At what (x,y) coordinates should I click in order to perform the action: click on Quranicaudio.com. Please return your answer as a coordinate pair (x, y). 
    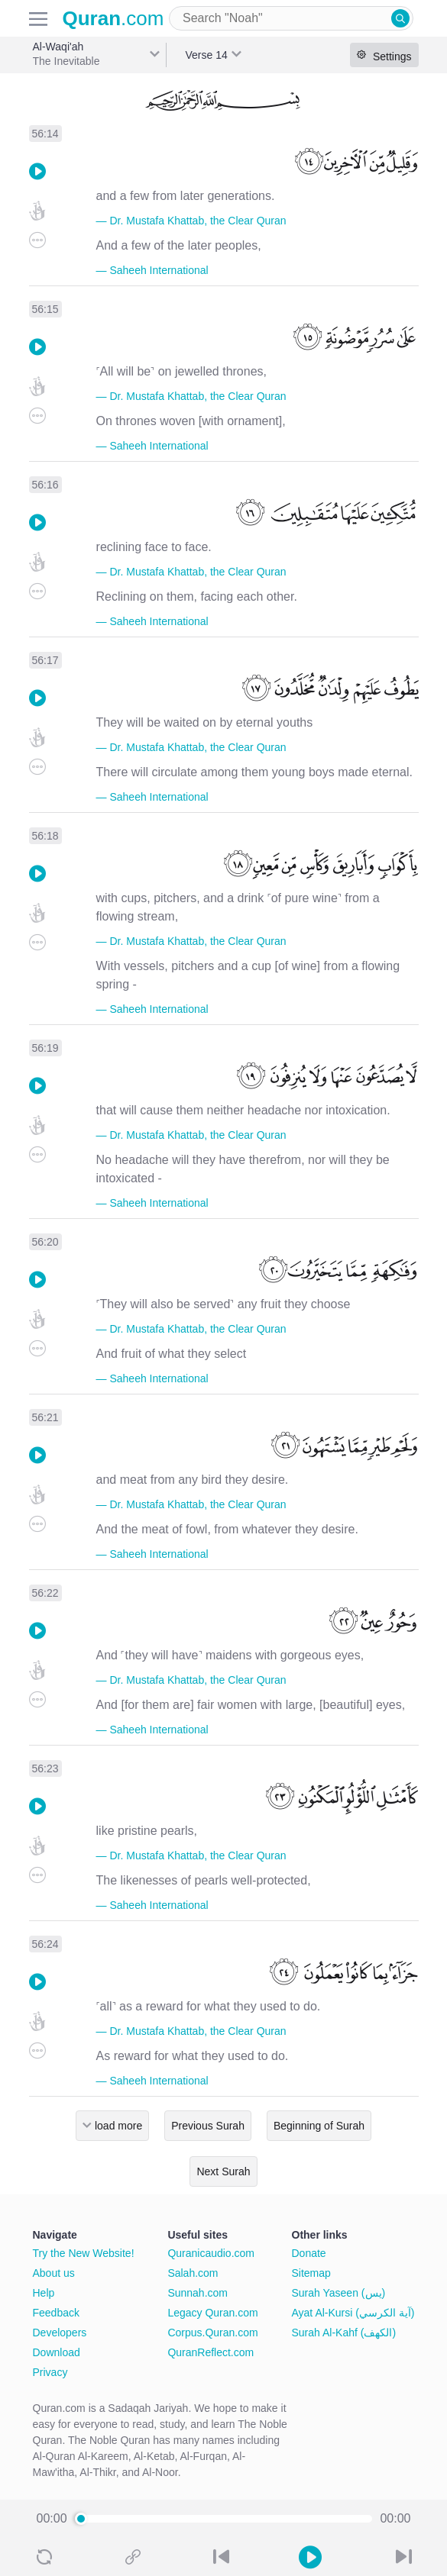
    Looking at the image, I should click on (210, 2253).